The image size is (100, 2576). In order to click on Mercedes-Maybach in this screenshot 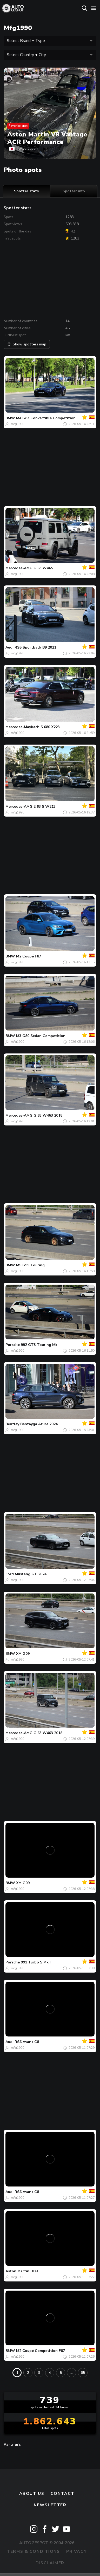, I will do `click(22, 726)`.